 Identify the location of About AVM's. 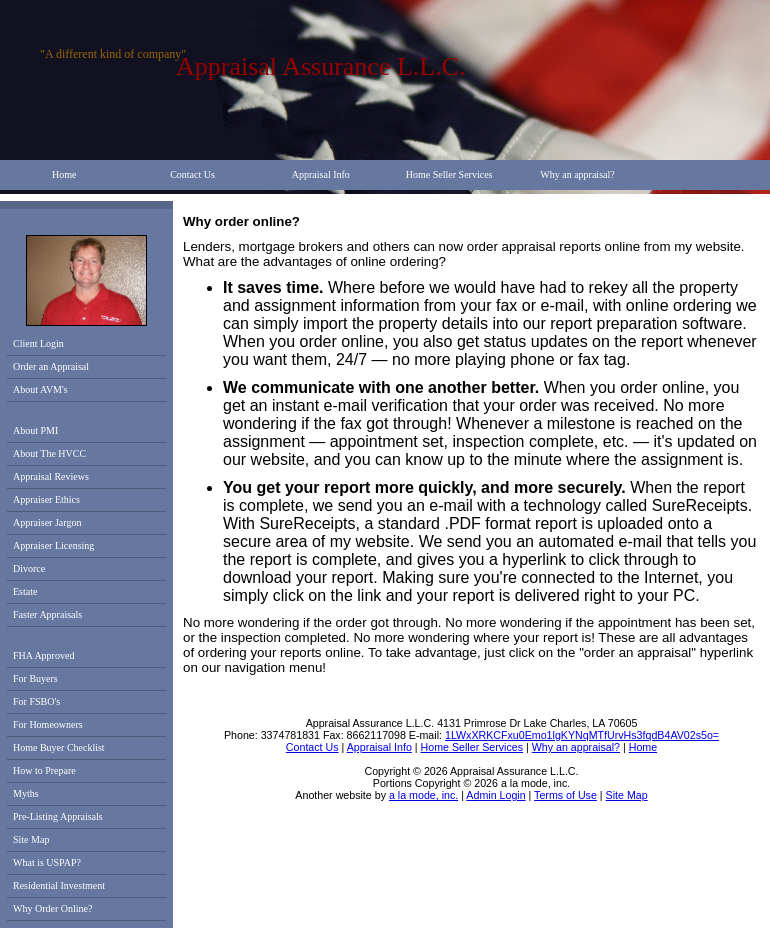
(40, 389).